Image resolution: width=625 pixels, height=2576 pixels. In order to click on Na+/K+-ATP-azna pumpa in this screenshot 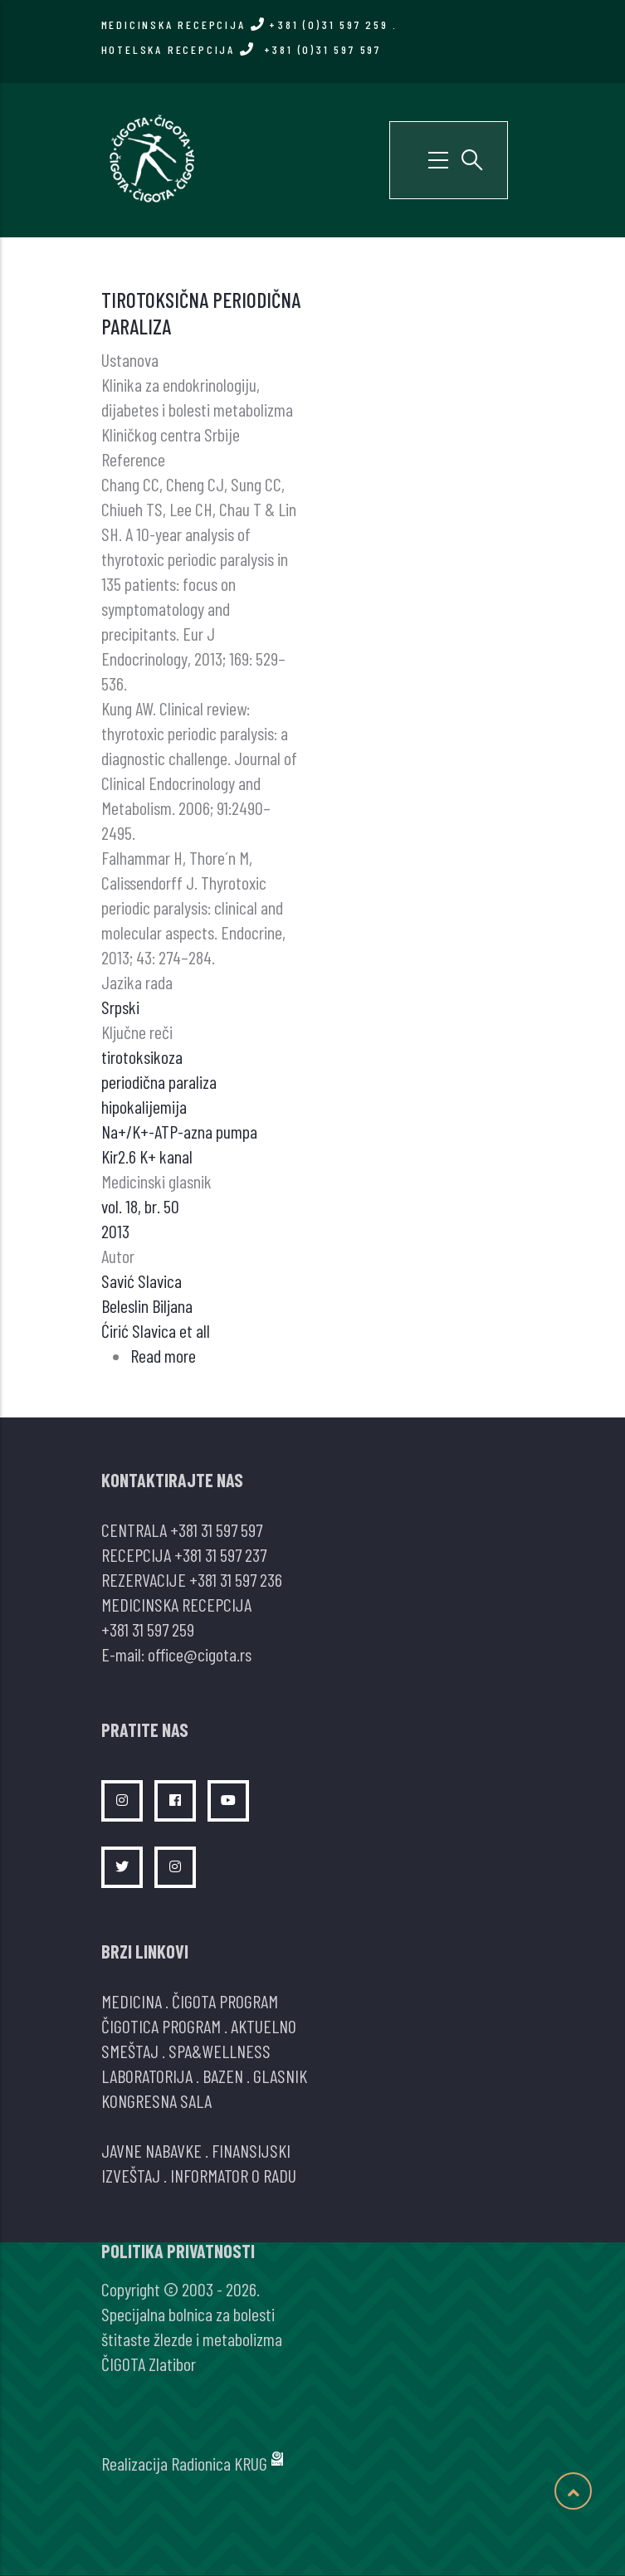, I will do `click(179, 1131)`.